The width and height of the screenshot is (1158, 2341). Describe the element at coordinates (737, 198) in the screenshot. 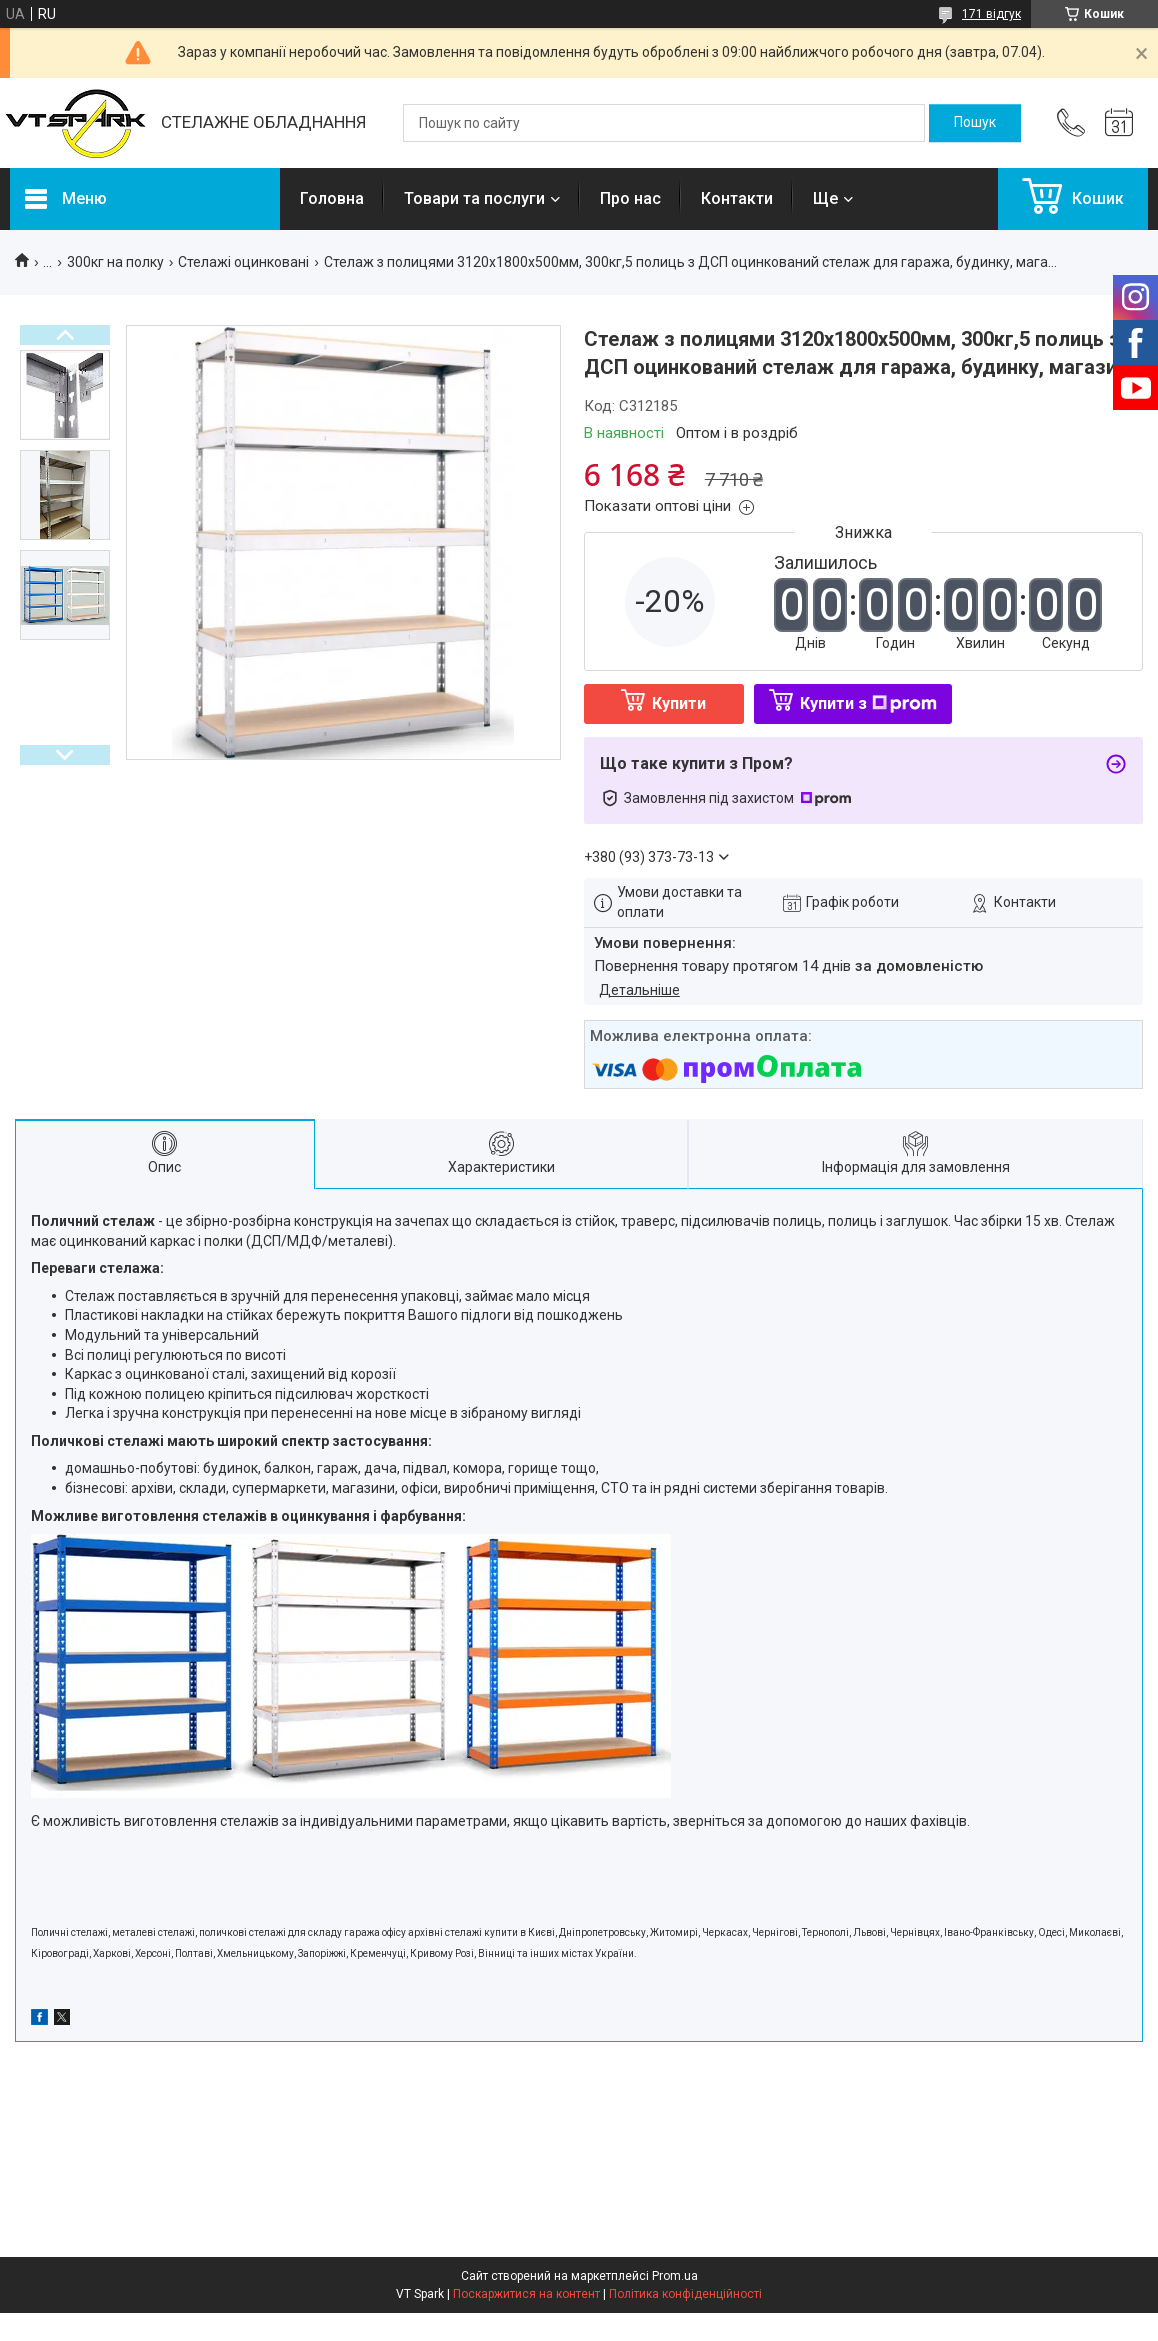

I see `Контакти` at that location.